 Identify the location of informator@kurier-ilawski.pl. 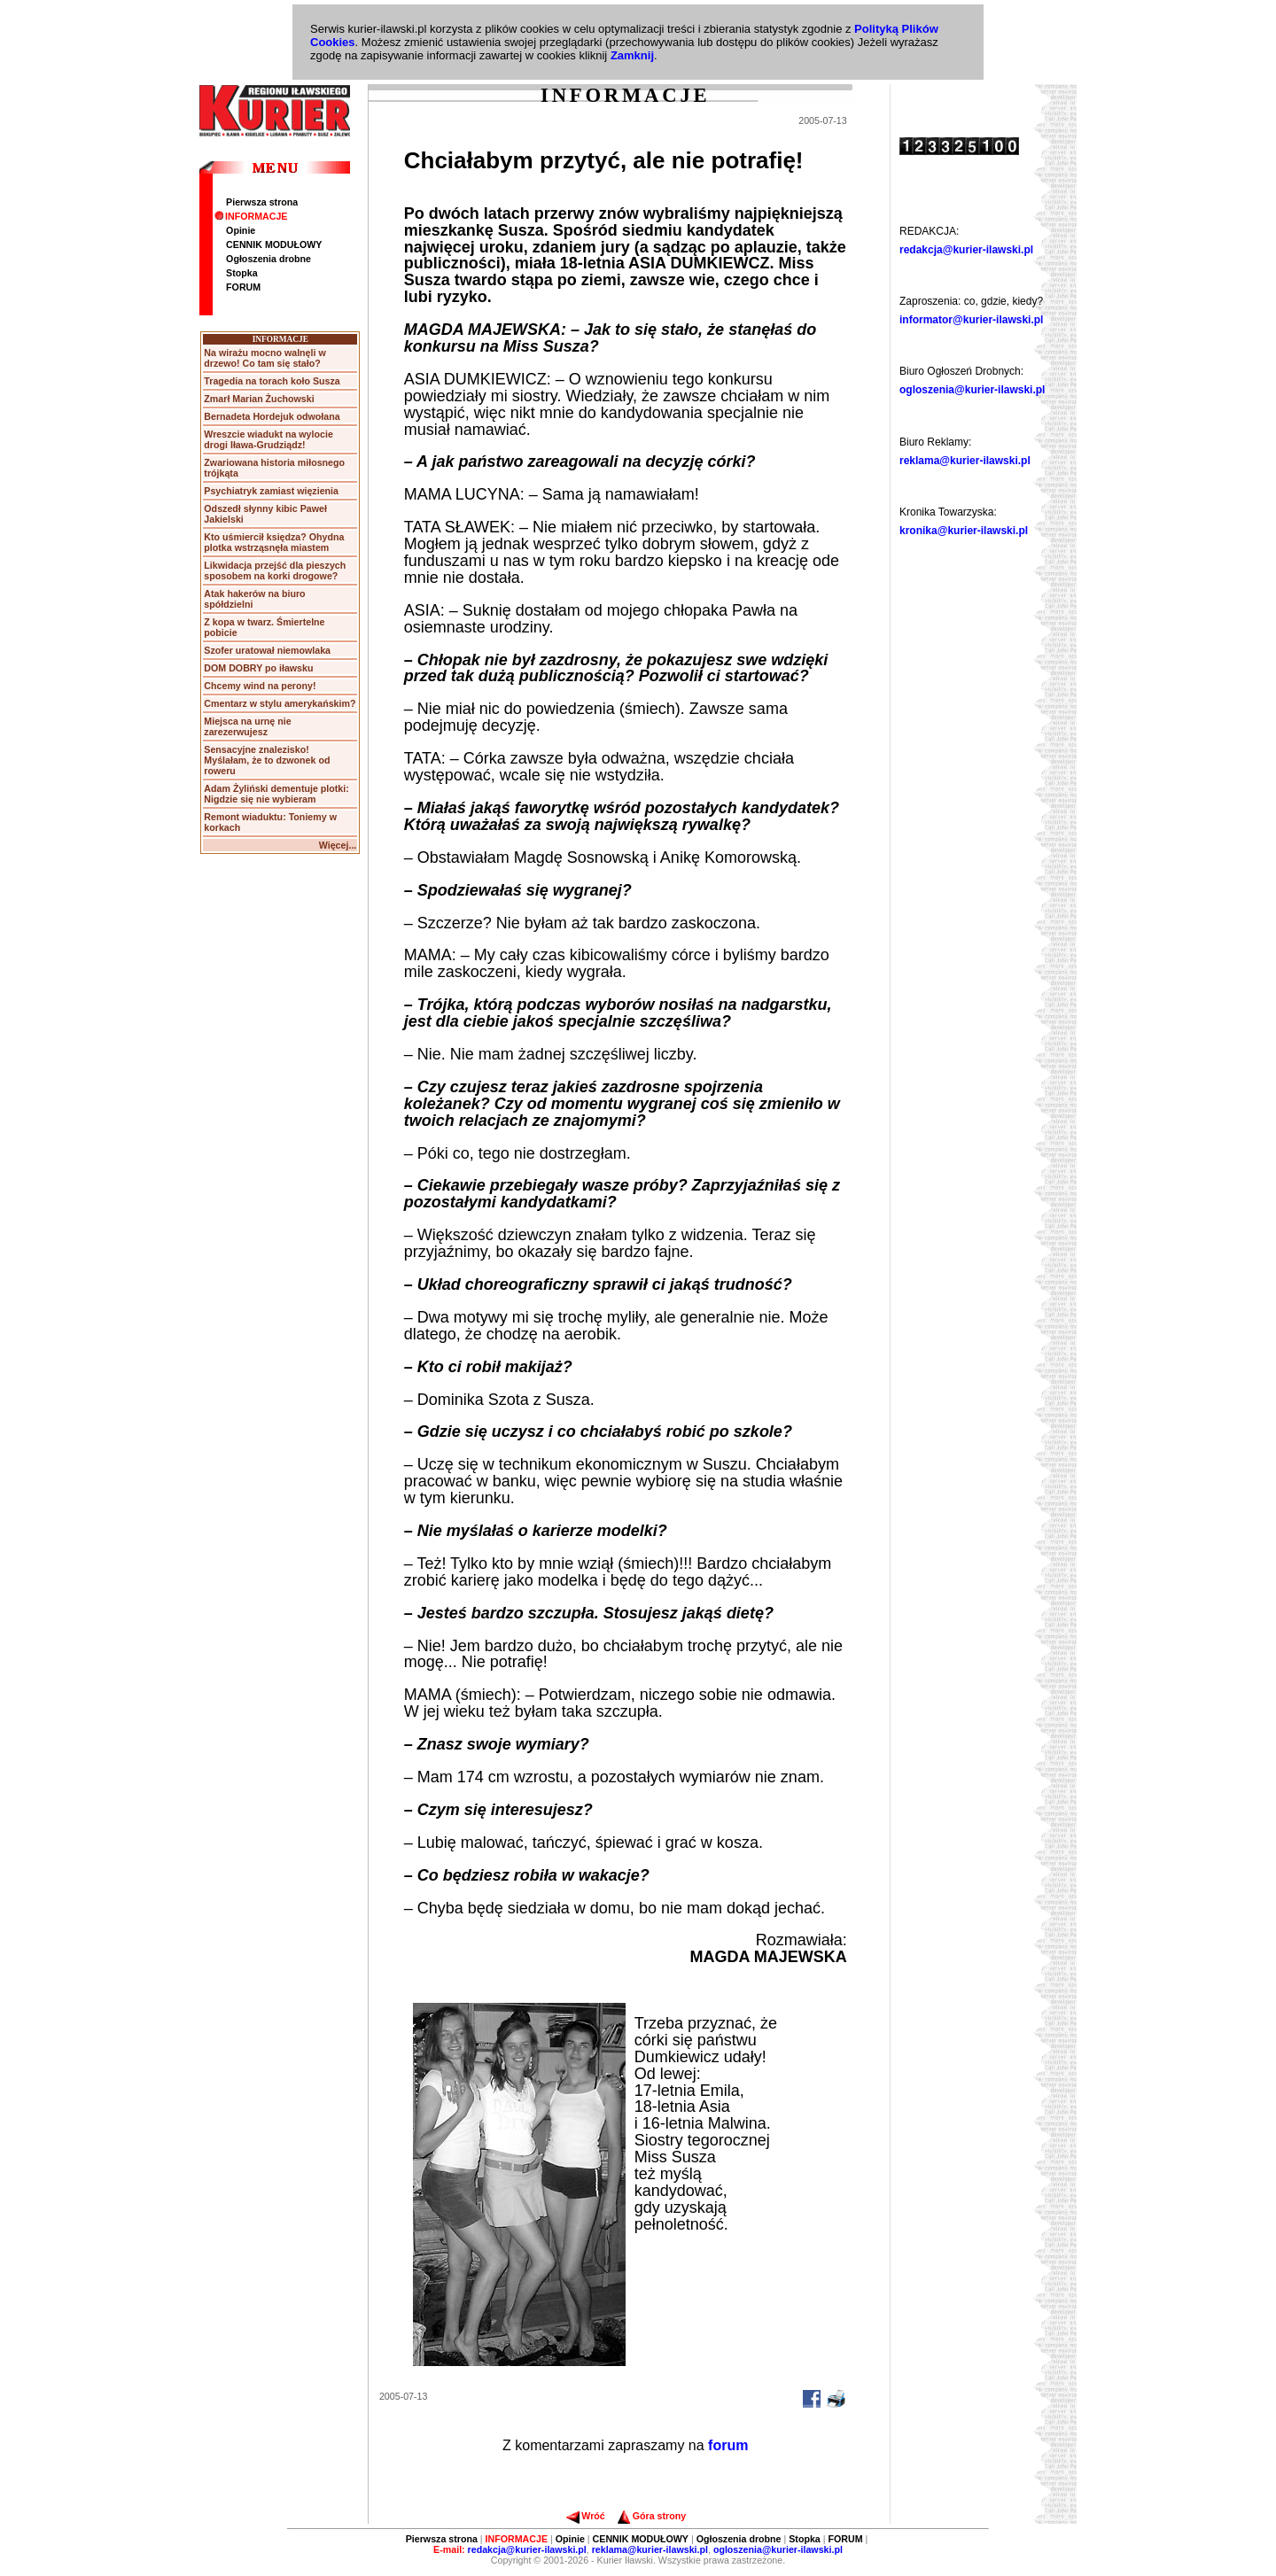
(971, 320).